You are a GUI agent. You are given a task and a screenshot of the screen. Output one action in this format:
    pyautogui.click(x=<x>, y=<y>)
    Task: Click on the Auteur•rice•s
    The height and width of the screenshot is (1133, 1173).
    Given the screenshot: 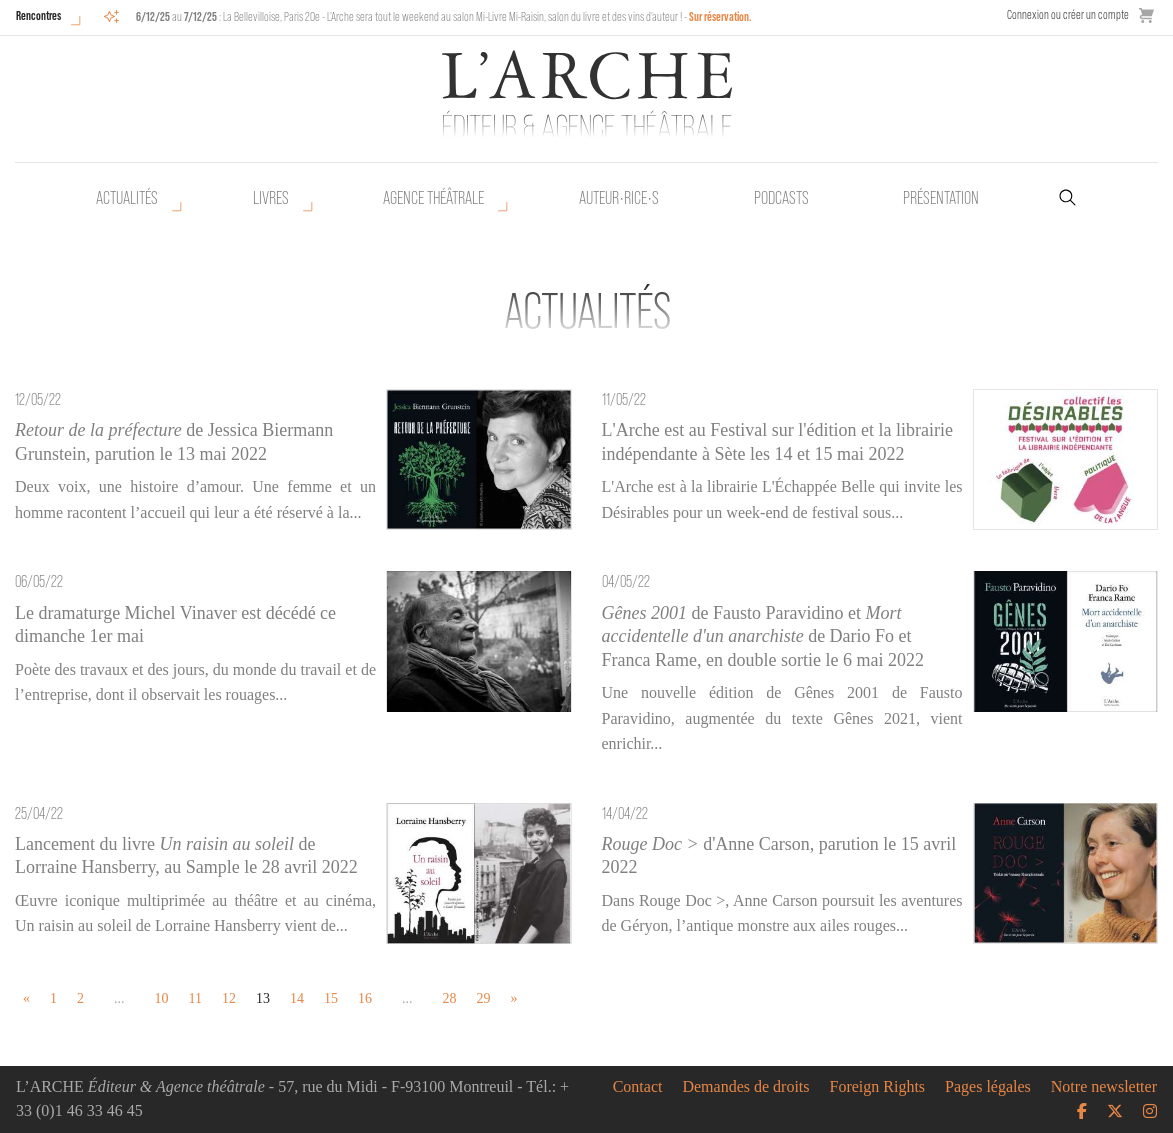 What is the action you would take?
    pyautogui.click(x=619, y=198)
    